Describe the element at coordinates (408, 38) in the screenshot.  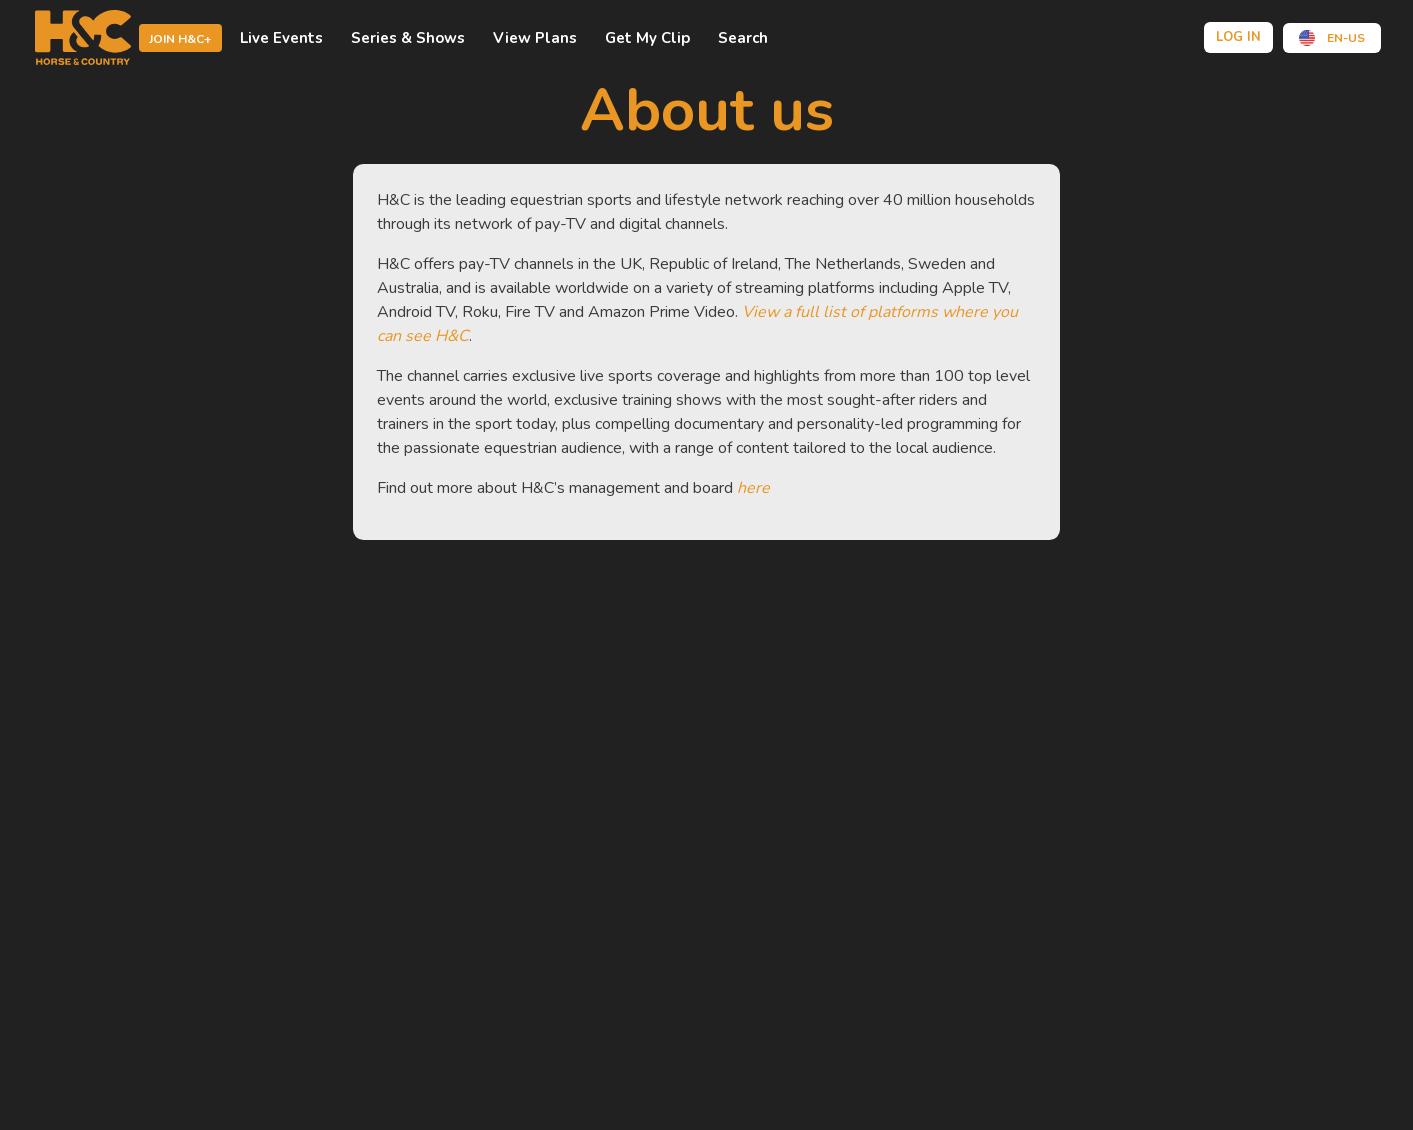
I see `Series & shows` at that location.